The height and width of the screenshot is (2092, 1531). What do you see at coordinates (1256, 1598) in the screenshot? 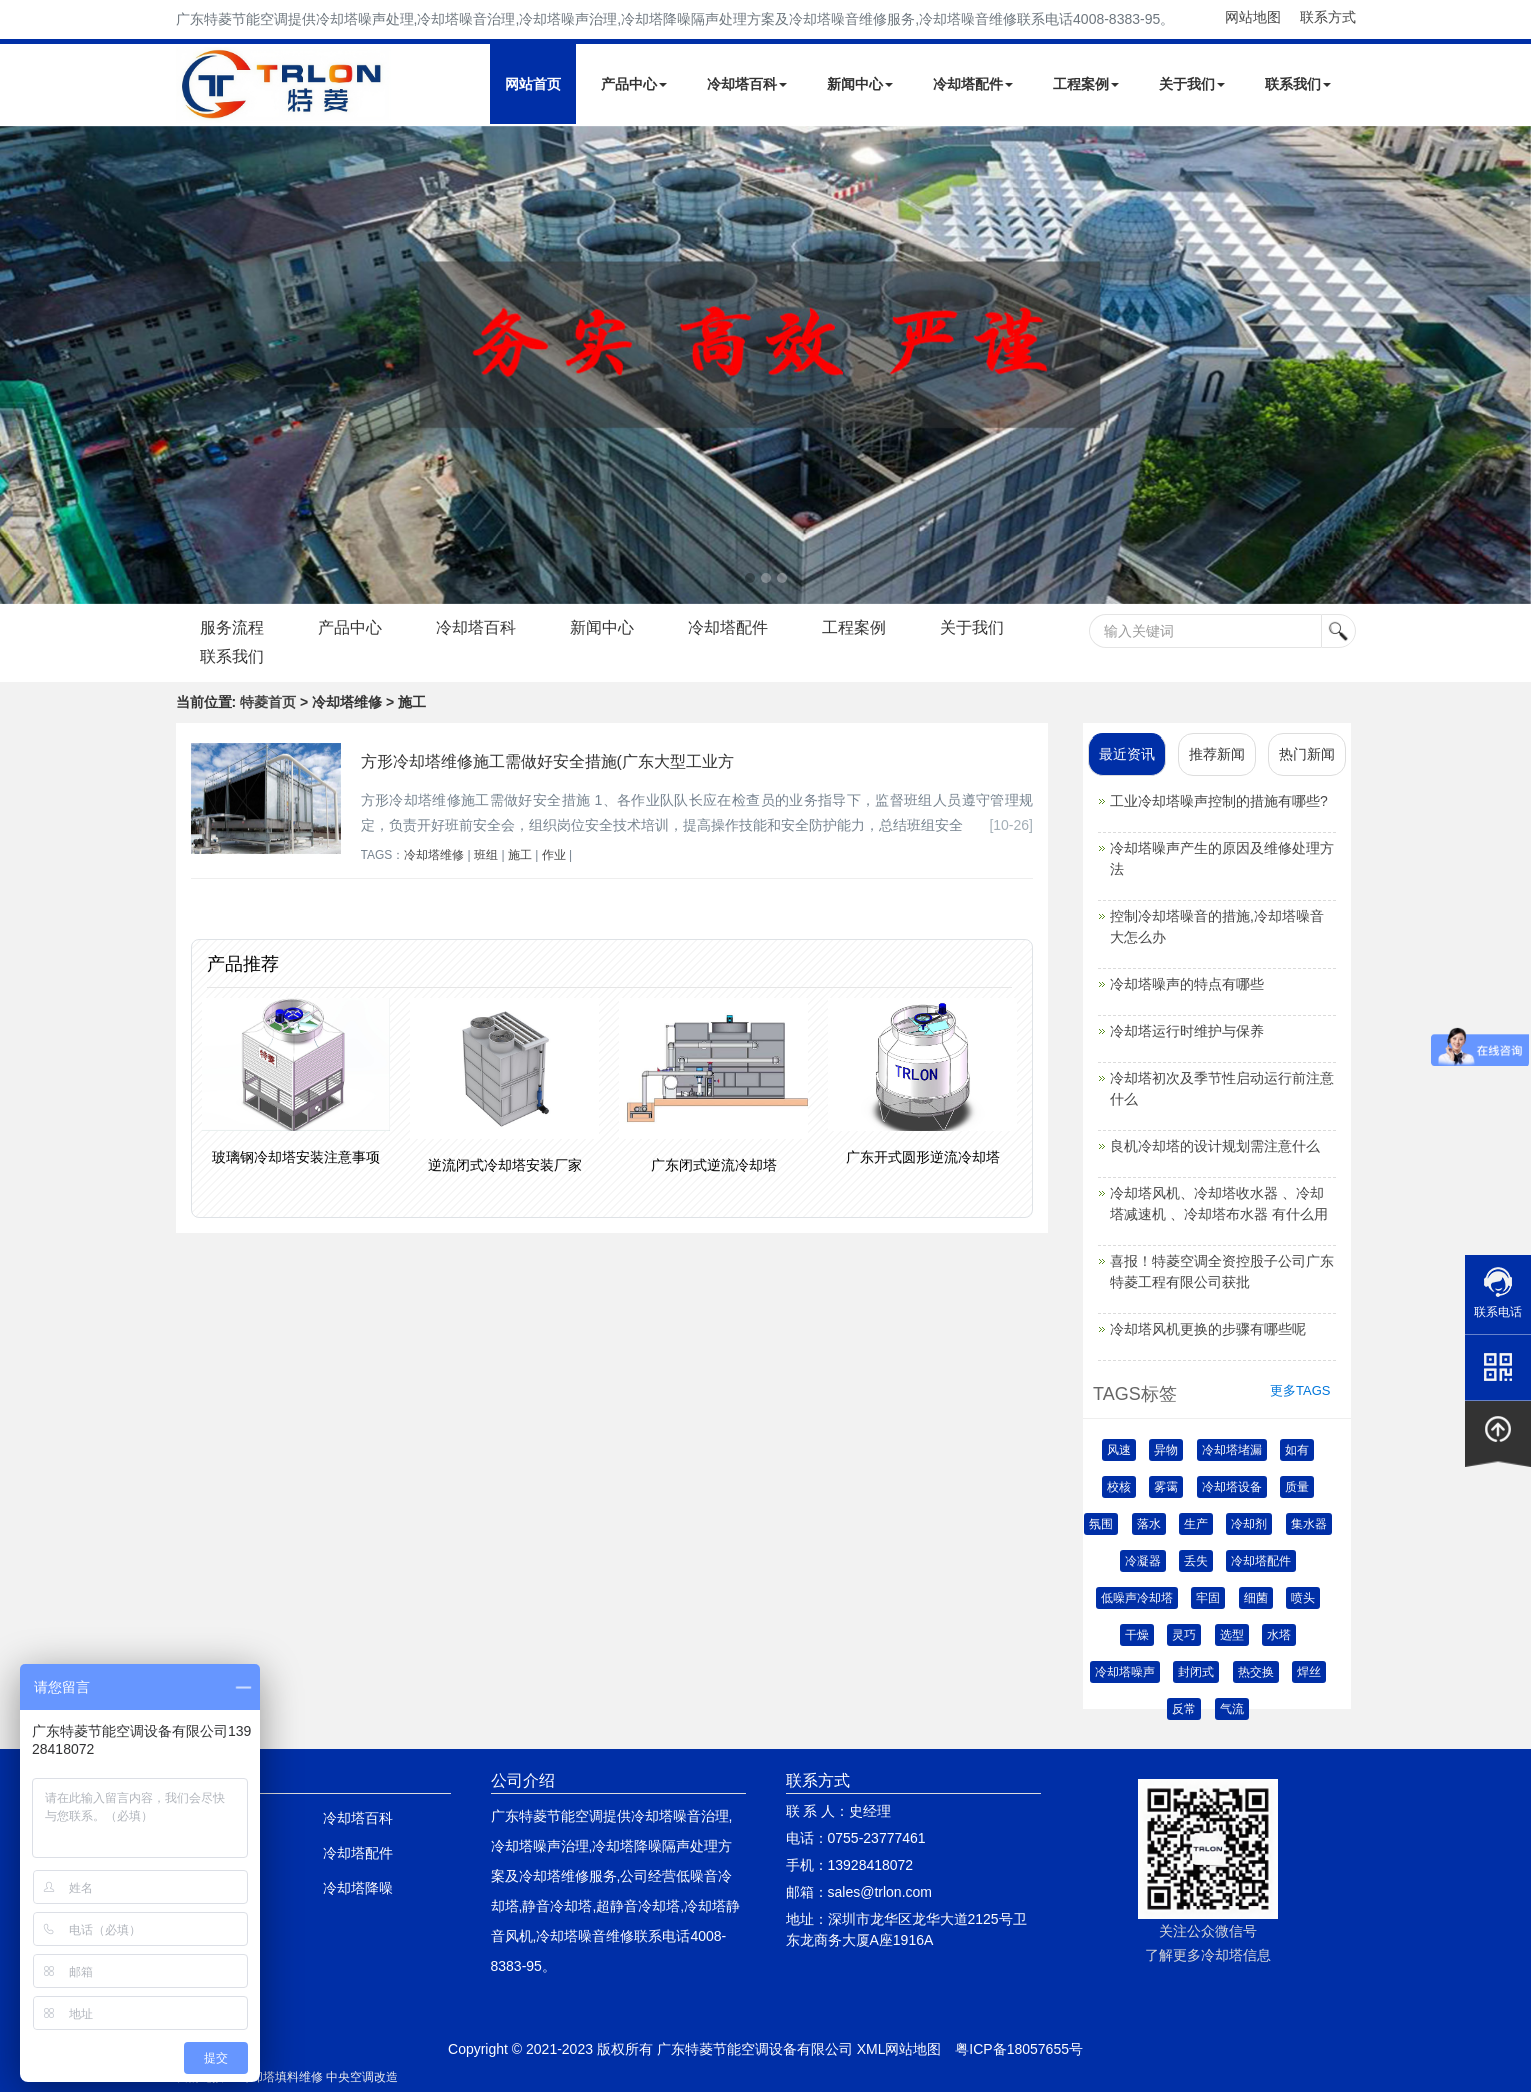
I see `细菌` at bounding box center [1256, 1598].